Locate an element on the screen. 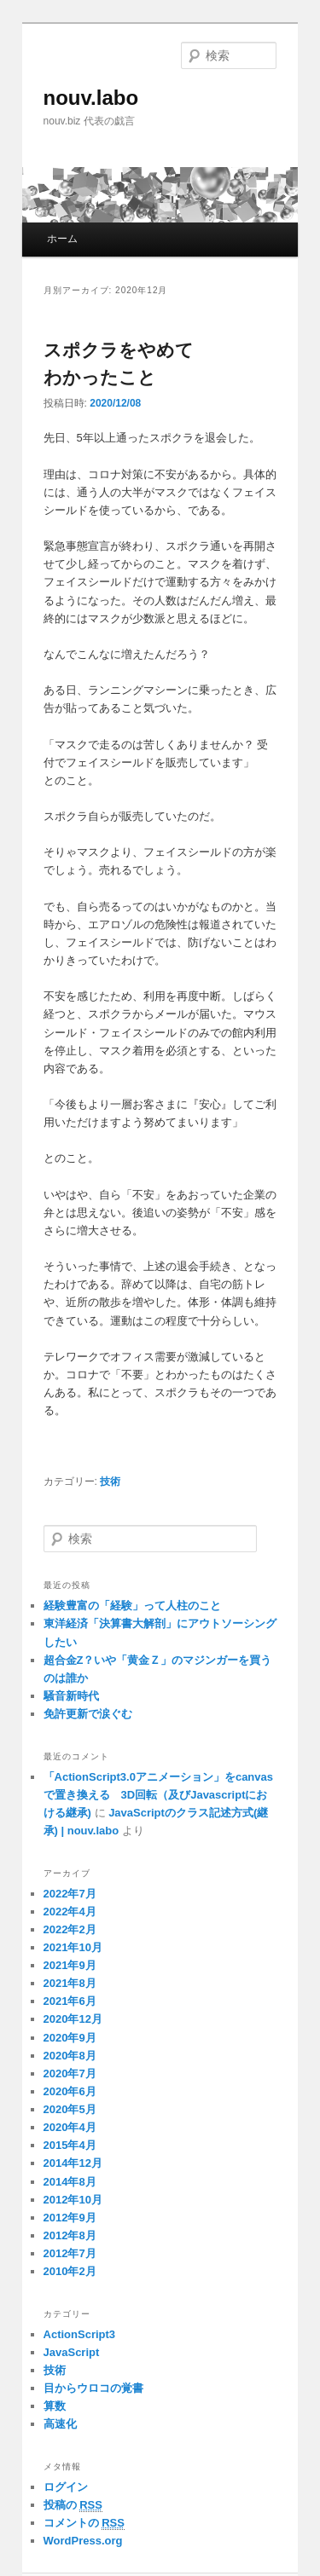 The image size is (320, 2576). 2020年7月 is located at coordinates (70, 2073).